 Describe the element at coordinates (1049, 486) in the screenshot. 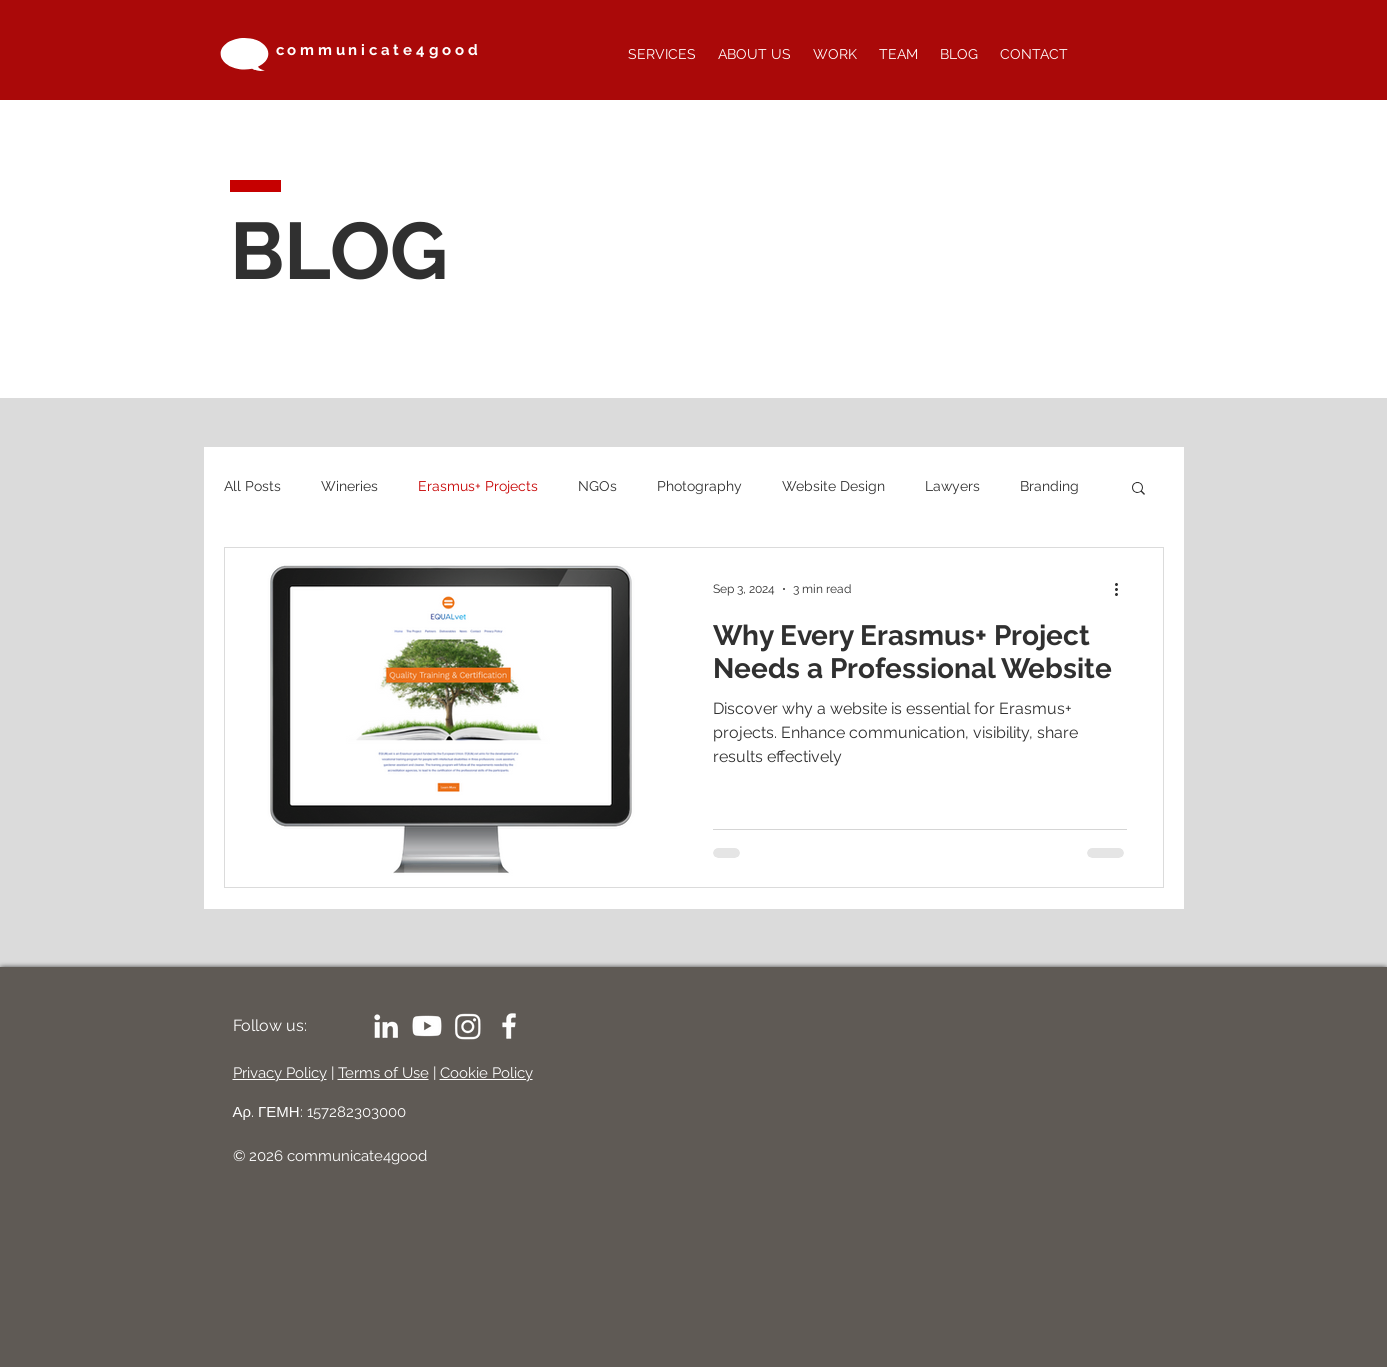

I see `Branding` at that location.